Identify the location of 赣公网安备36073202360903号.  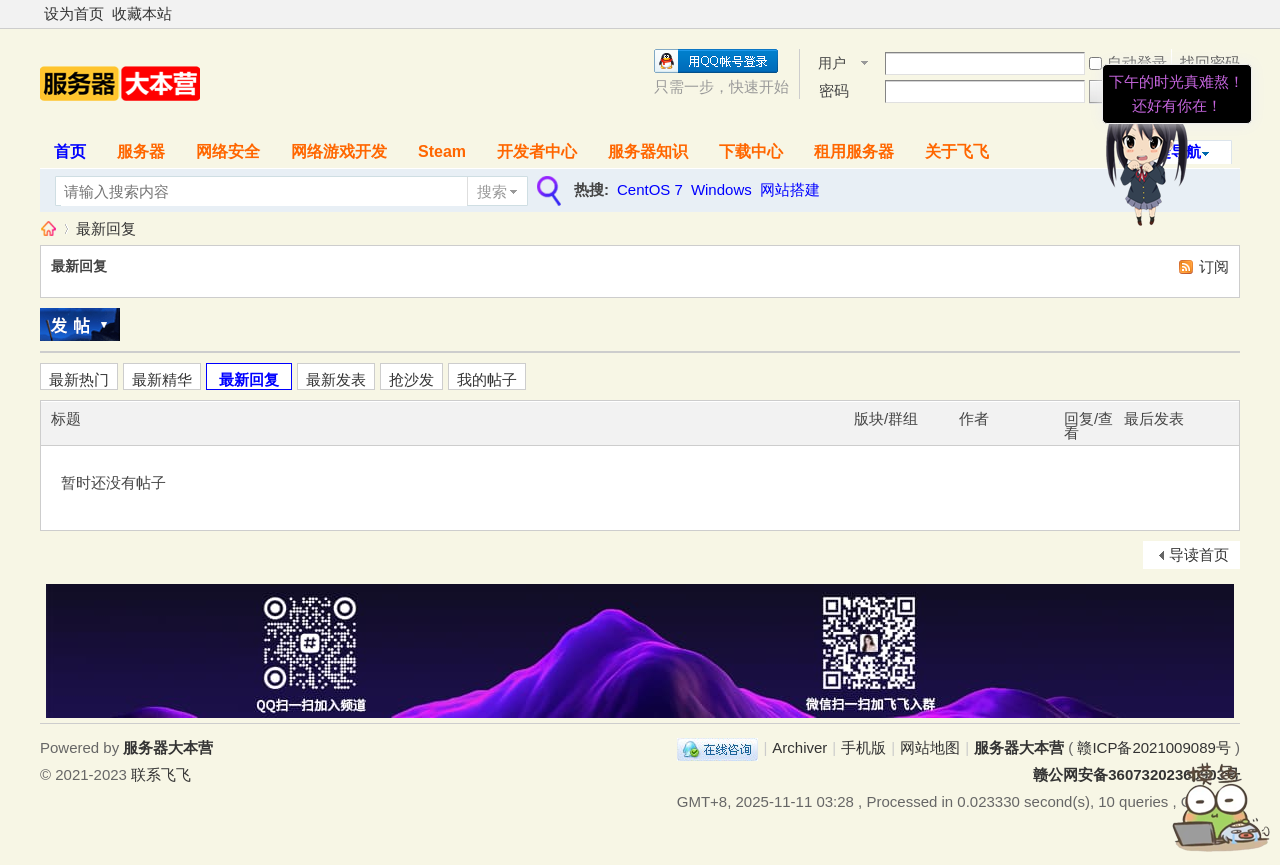
(1136, 774).